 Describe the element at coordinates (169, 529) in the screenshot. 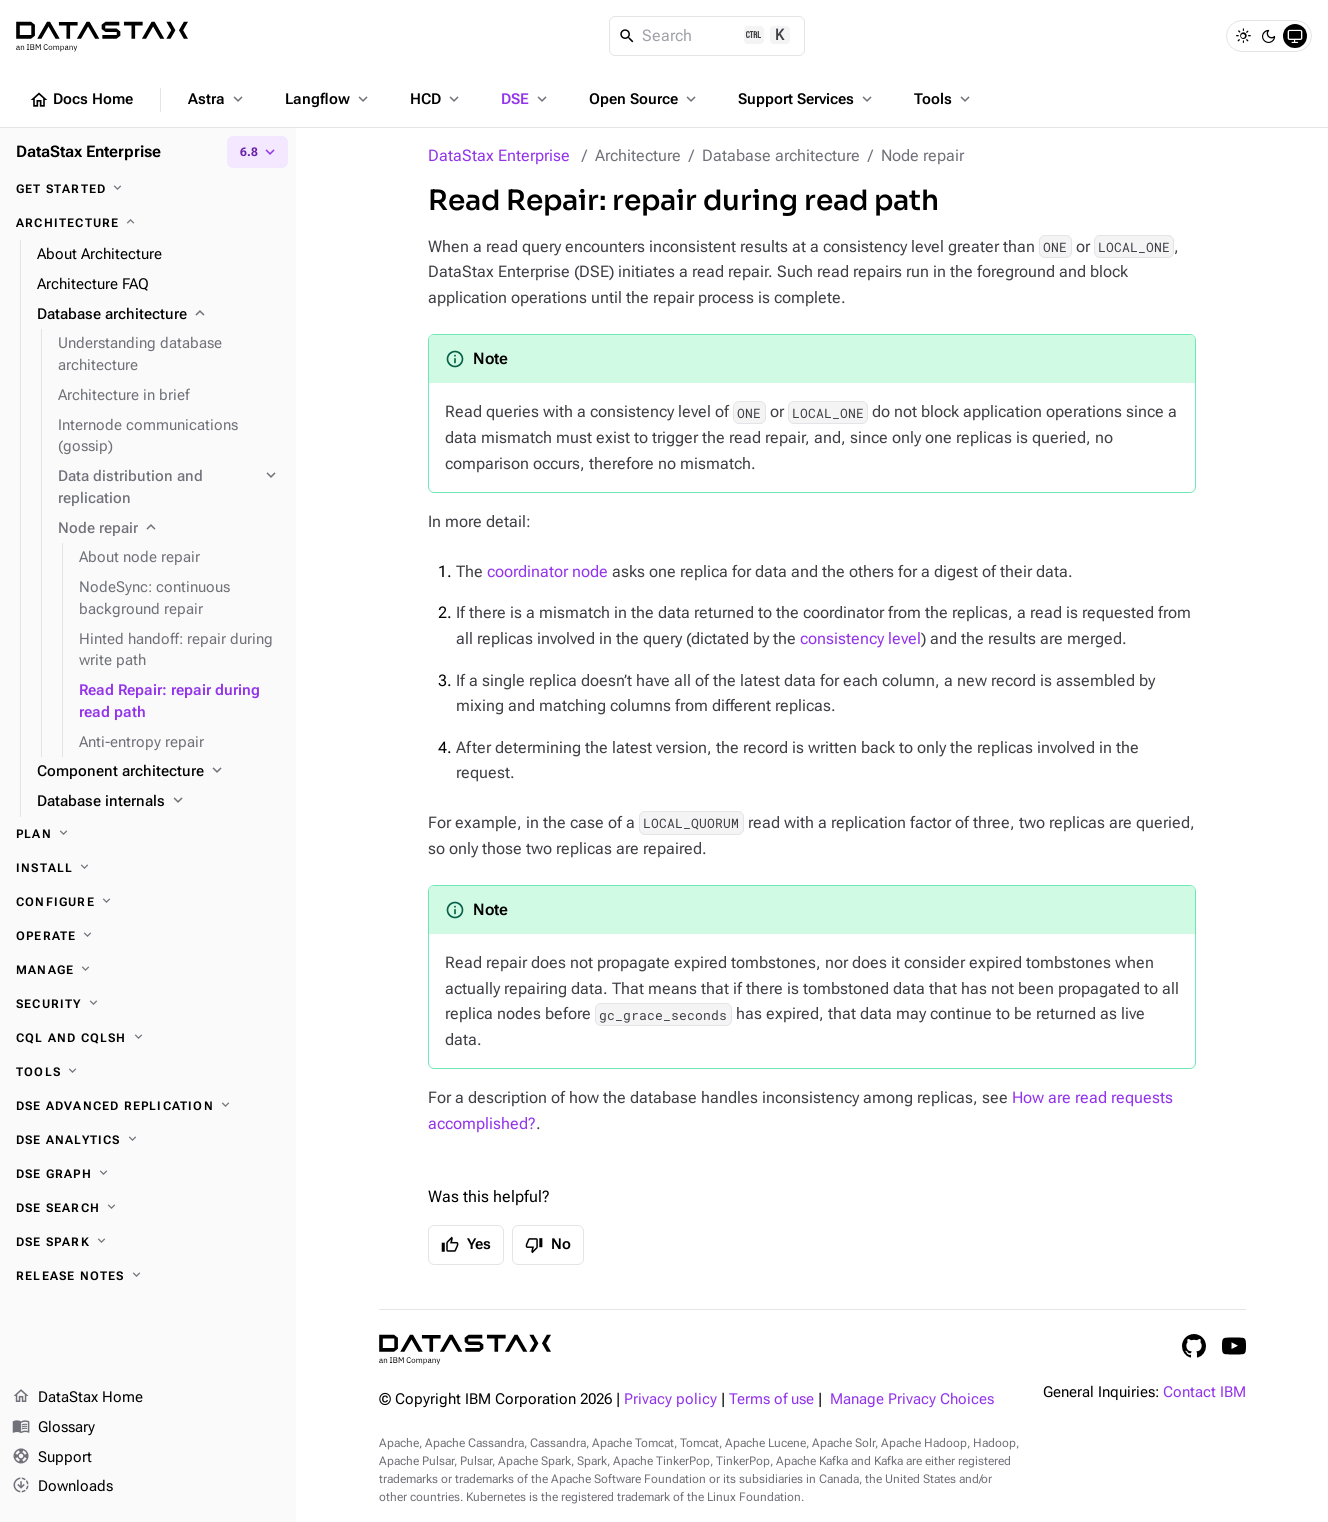

I see `[Node repair]` at that location.